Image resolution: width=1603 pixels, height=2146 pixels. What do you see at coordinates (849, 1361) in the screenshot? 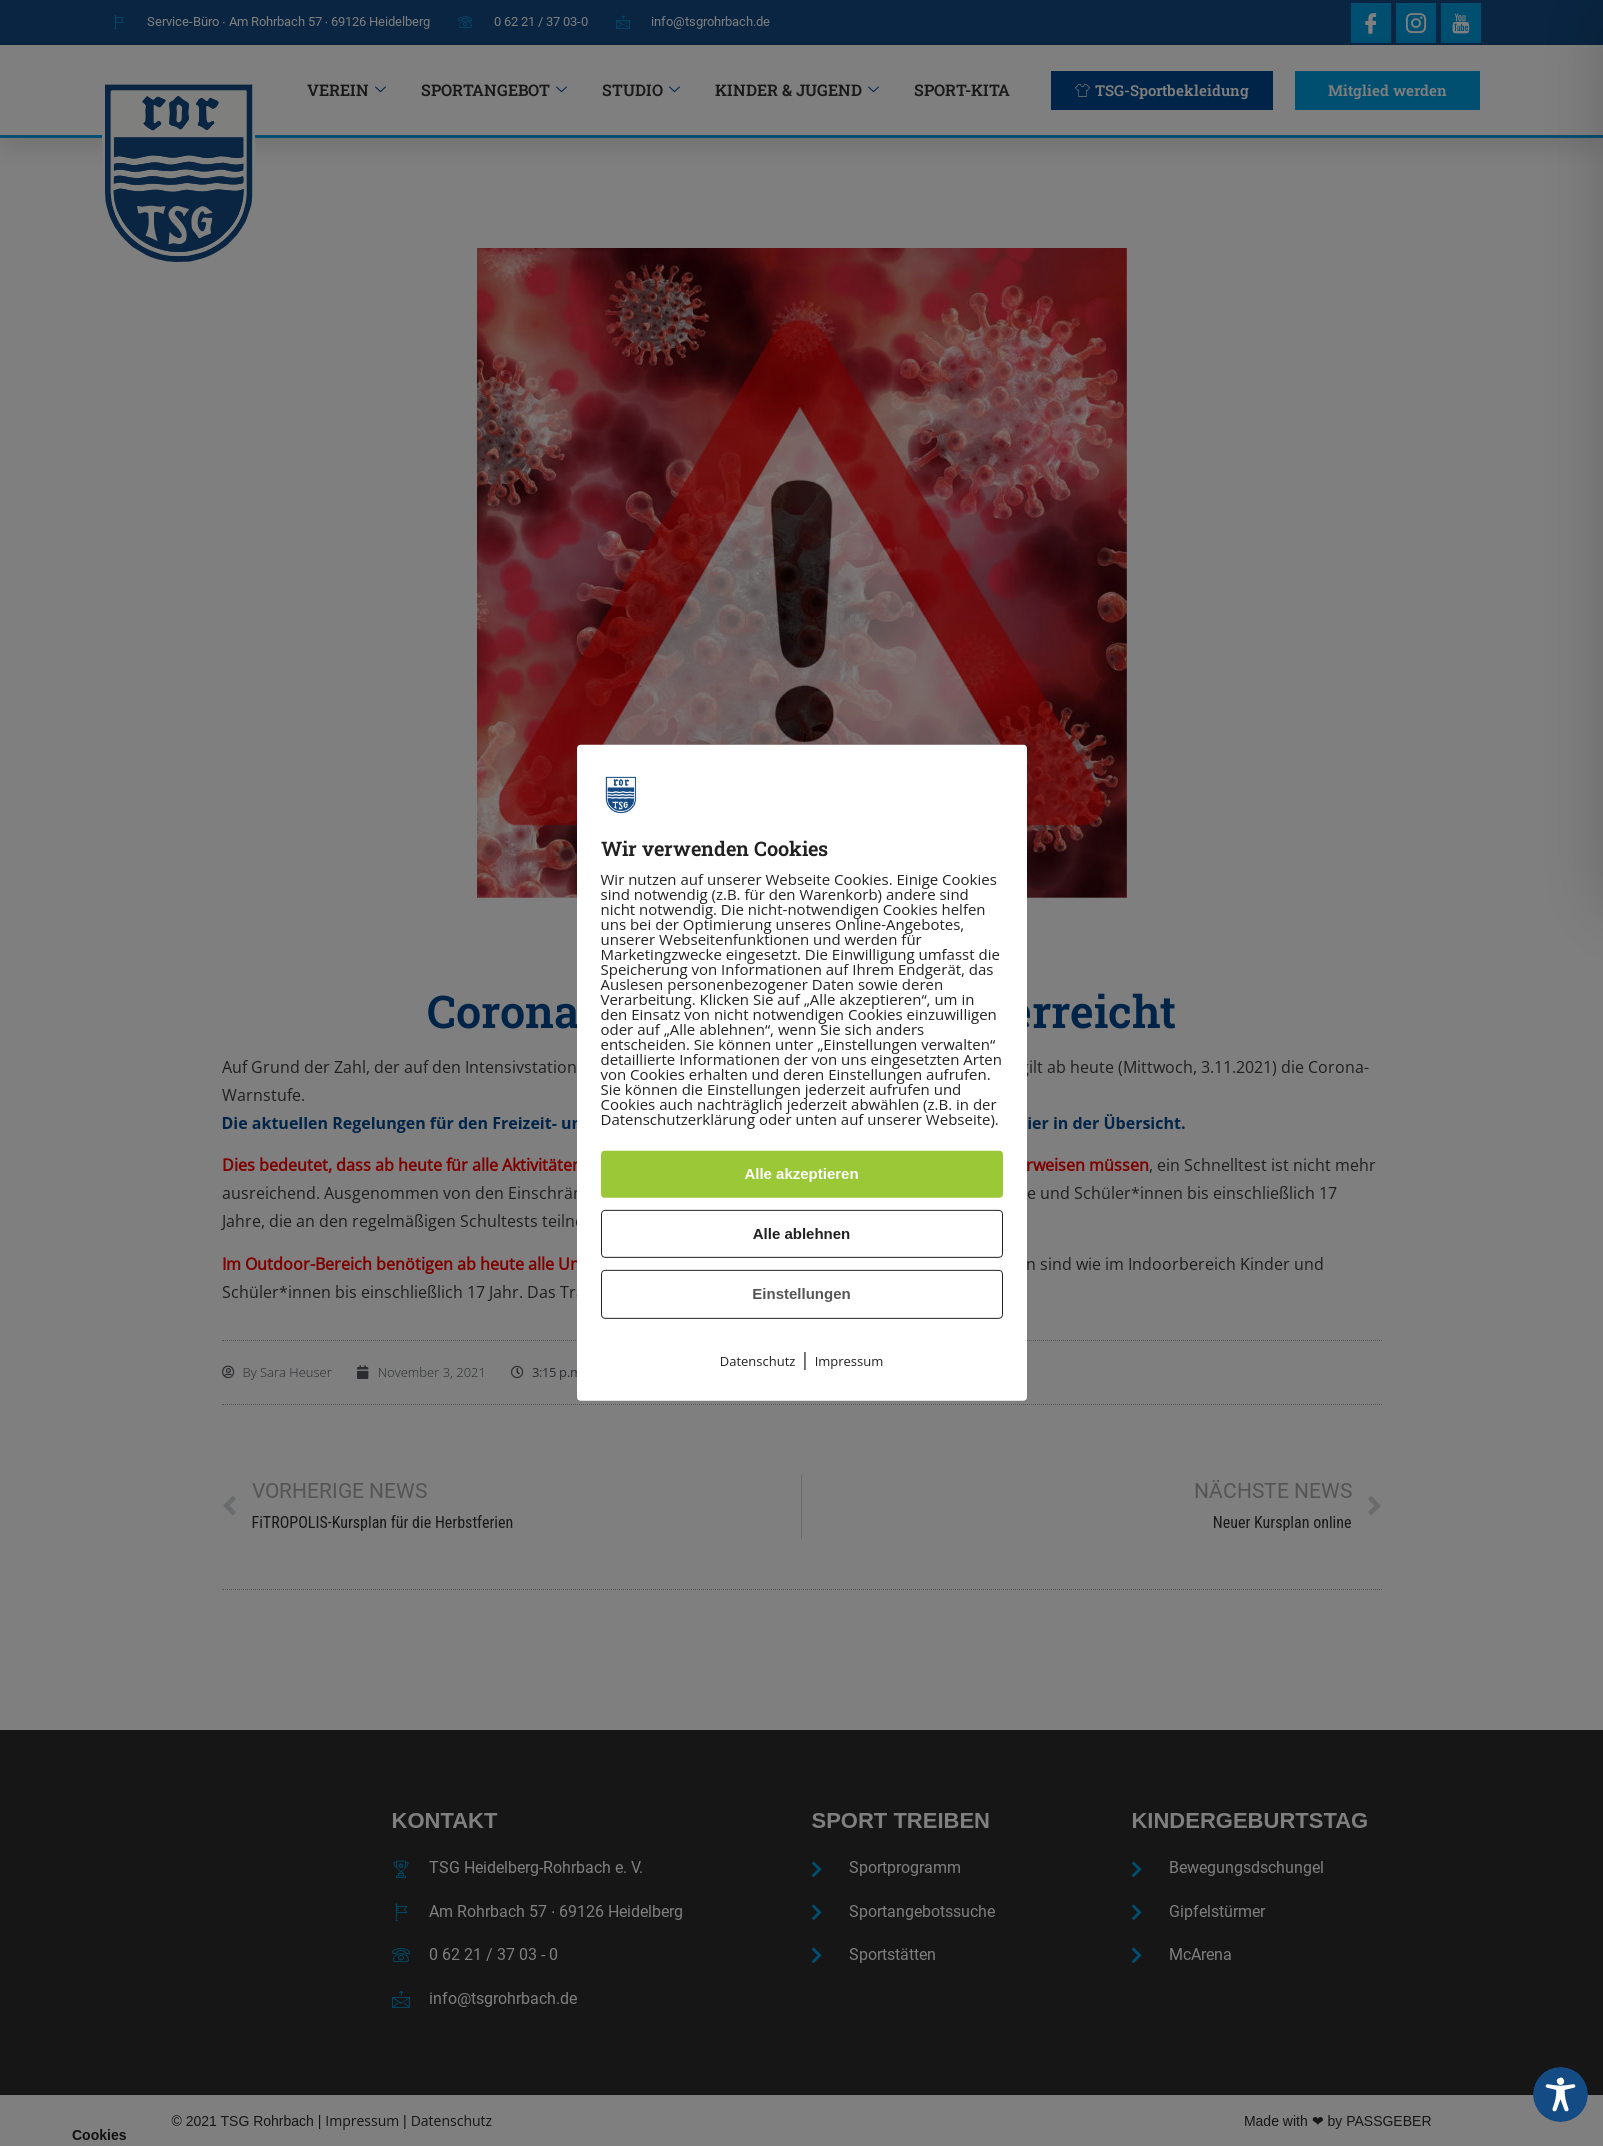
I see `Impressum` at bounding box center [849, 1361].